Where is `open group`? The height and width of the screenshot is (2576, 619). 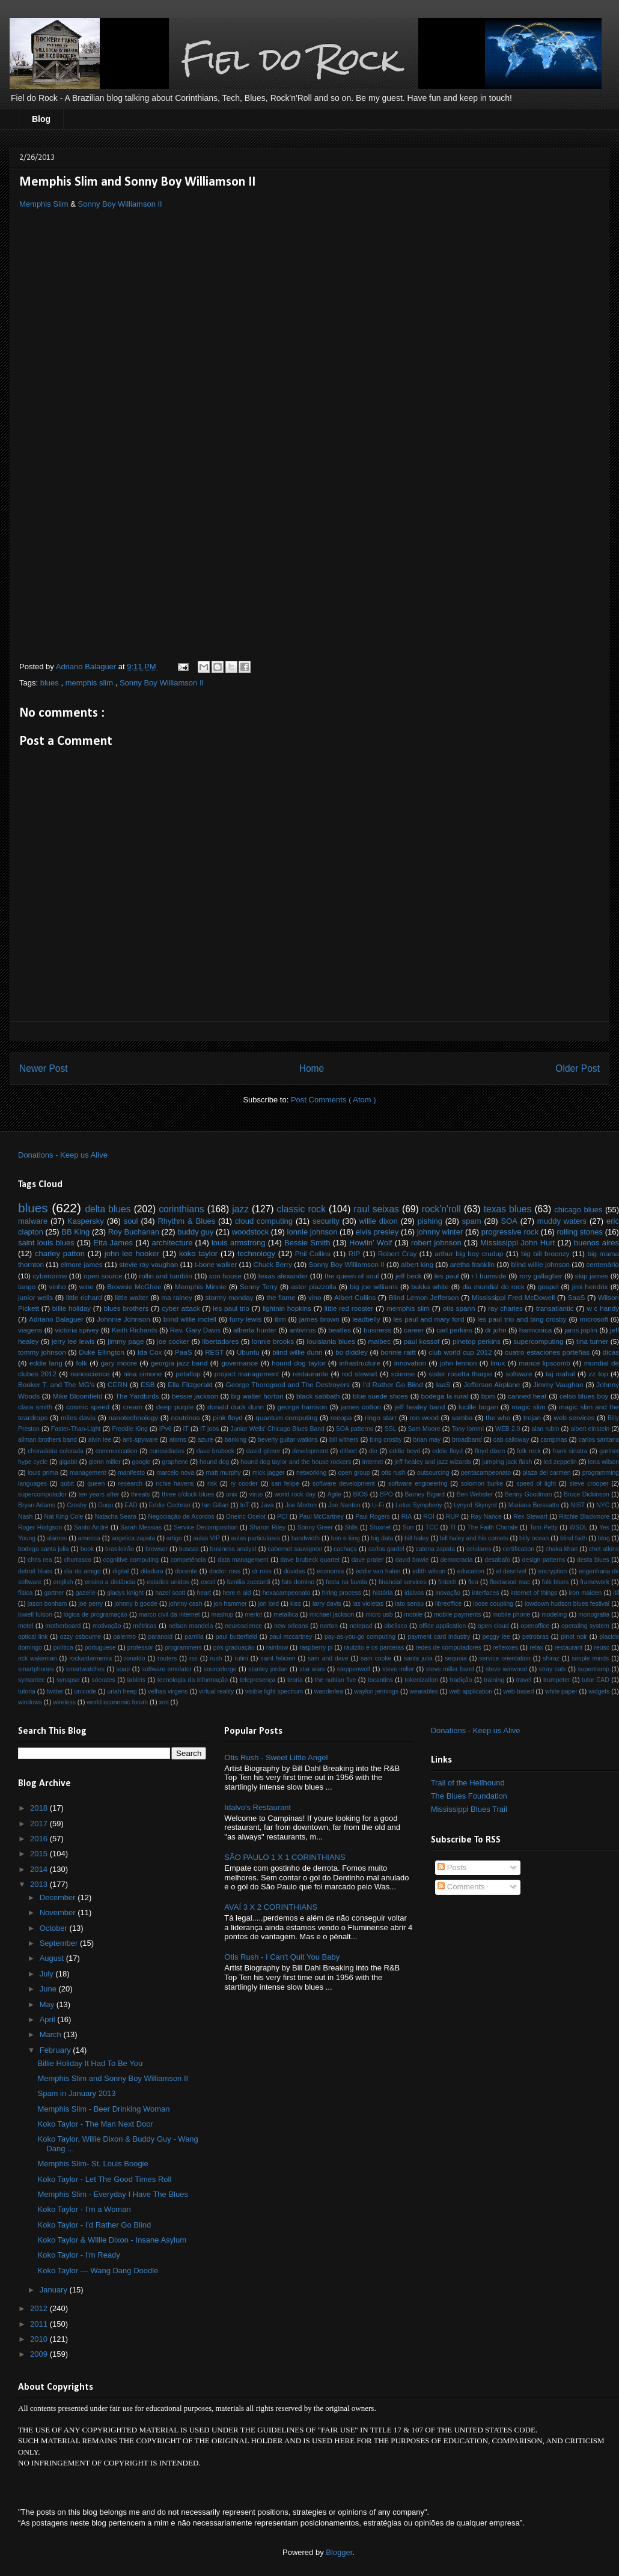 open group is located at coordinates (354, 1472).